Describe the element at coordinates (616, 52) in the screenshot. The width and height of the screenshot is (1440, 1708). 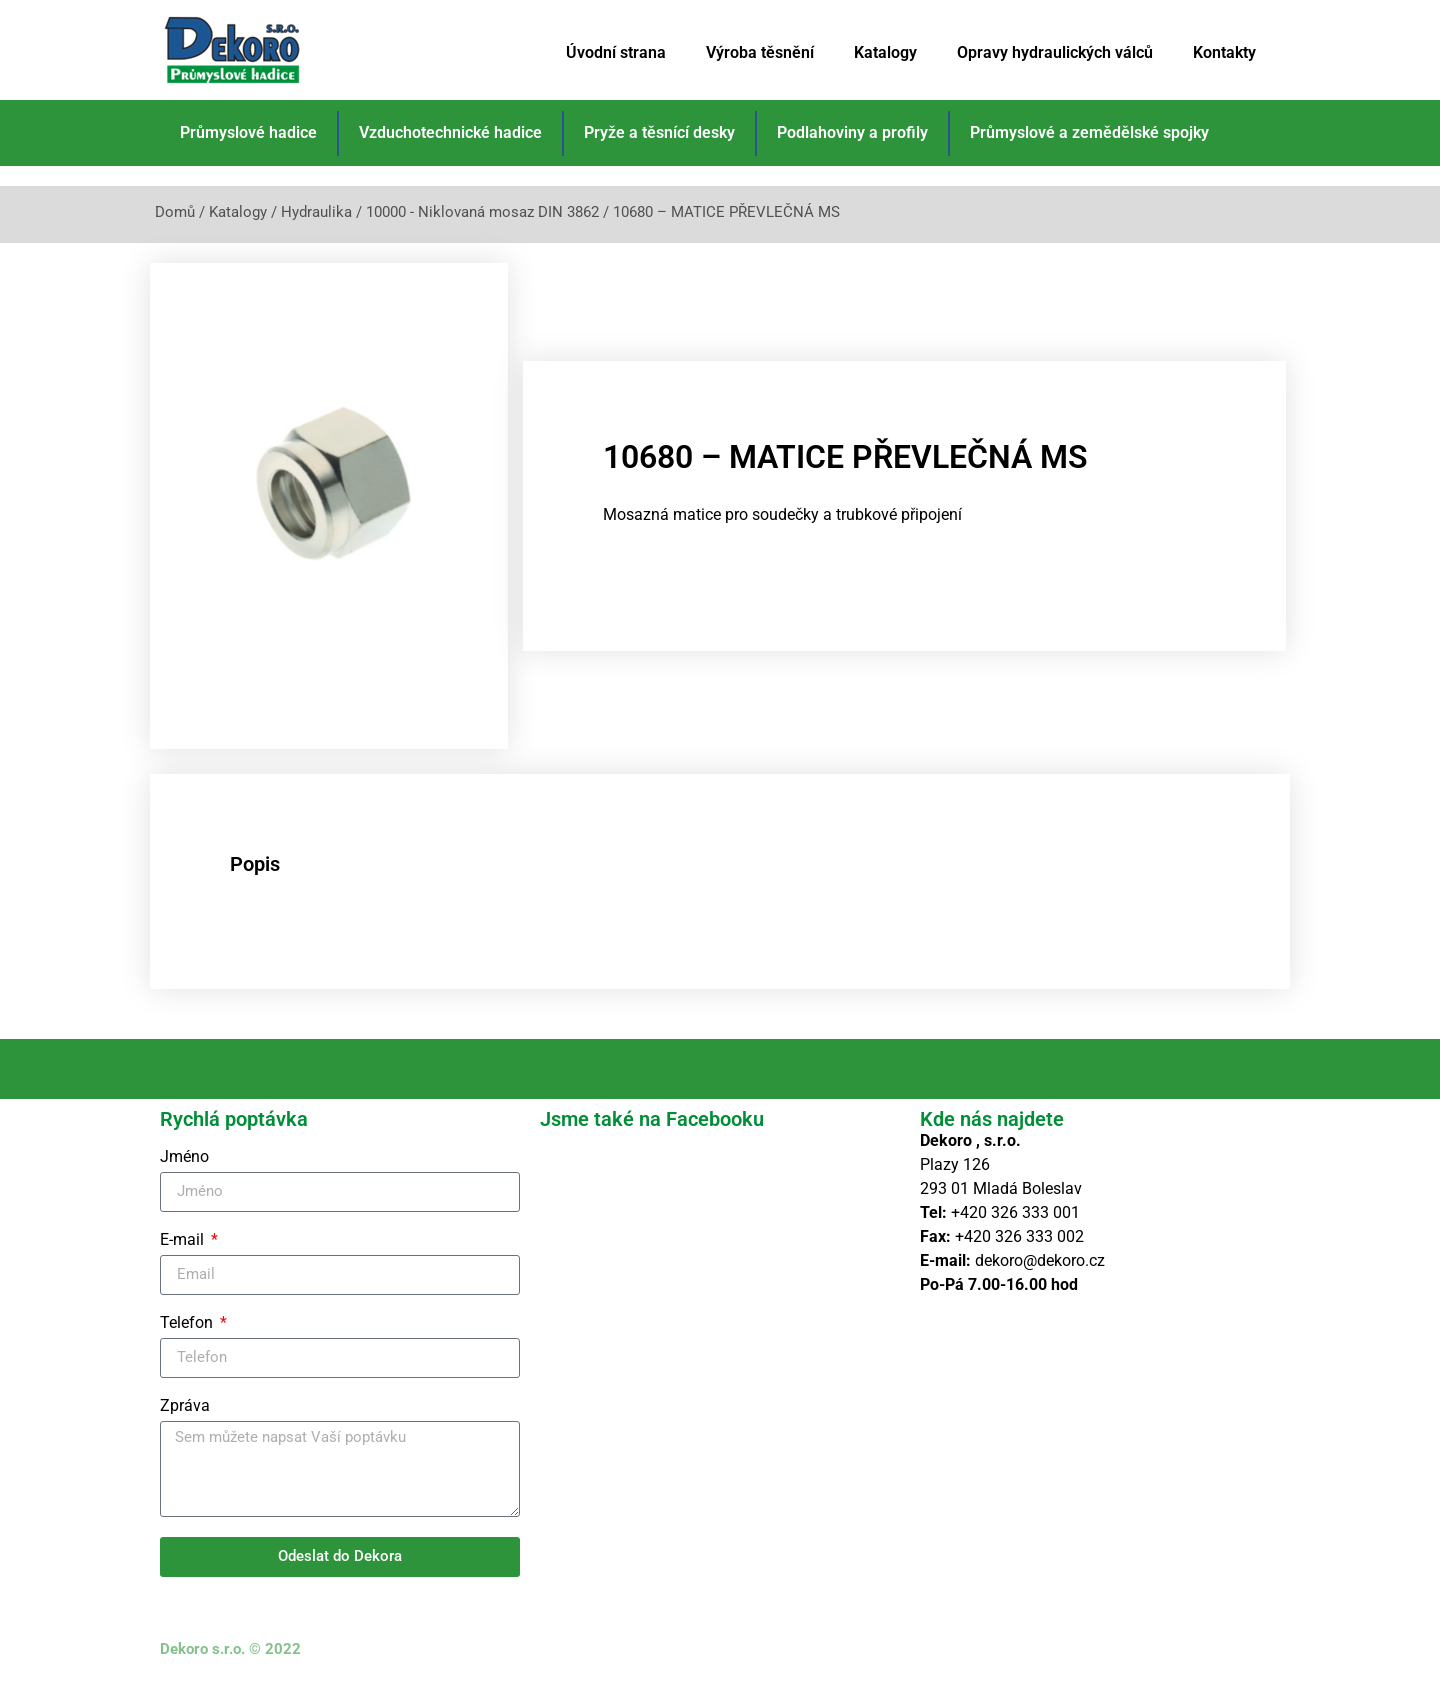
I see `Úvodní strana` at that location.